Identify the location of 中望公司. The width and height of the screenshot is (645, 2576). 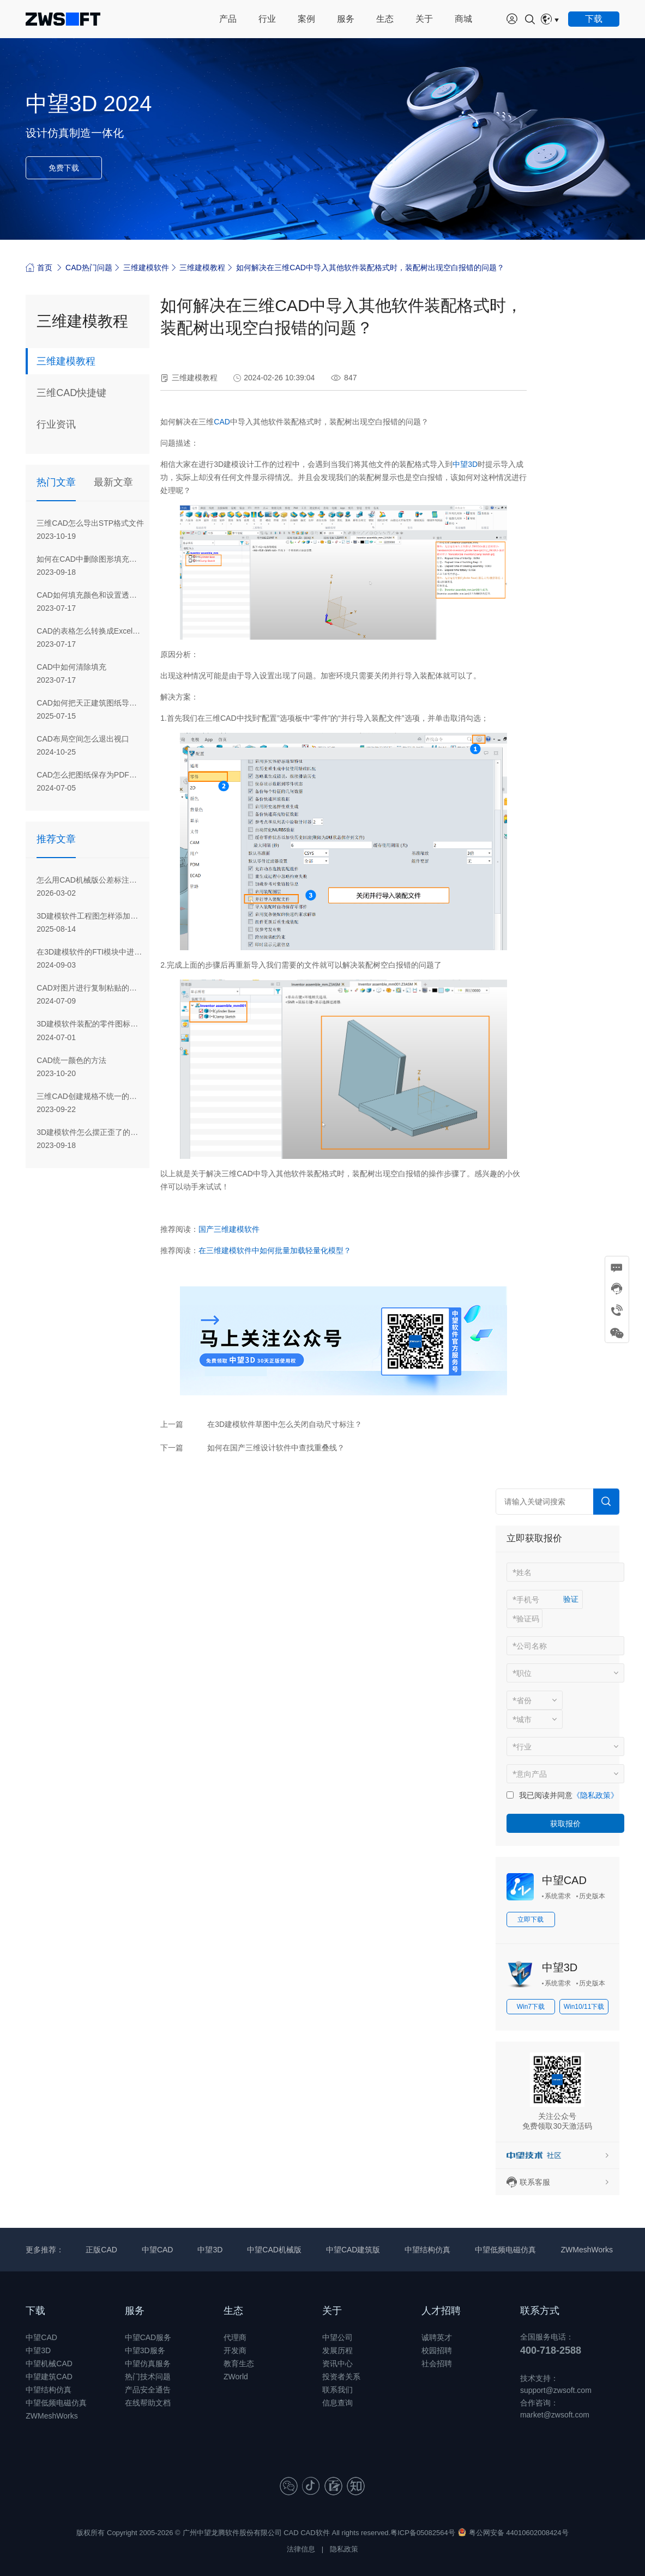
(337, 2337).